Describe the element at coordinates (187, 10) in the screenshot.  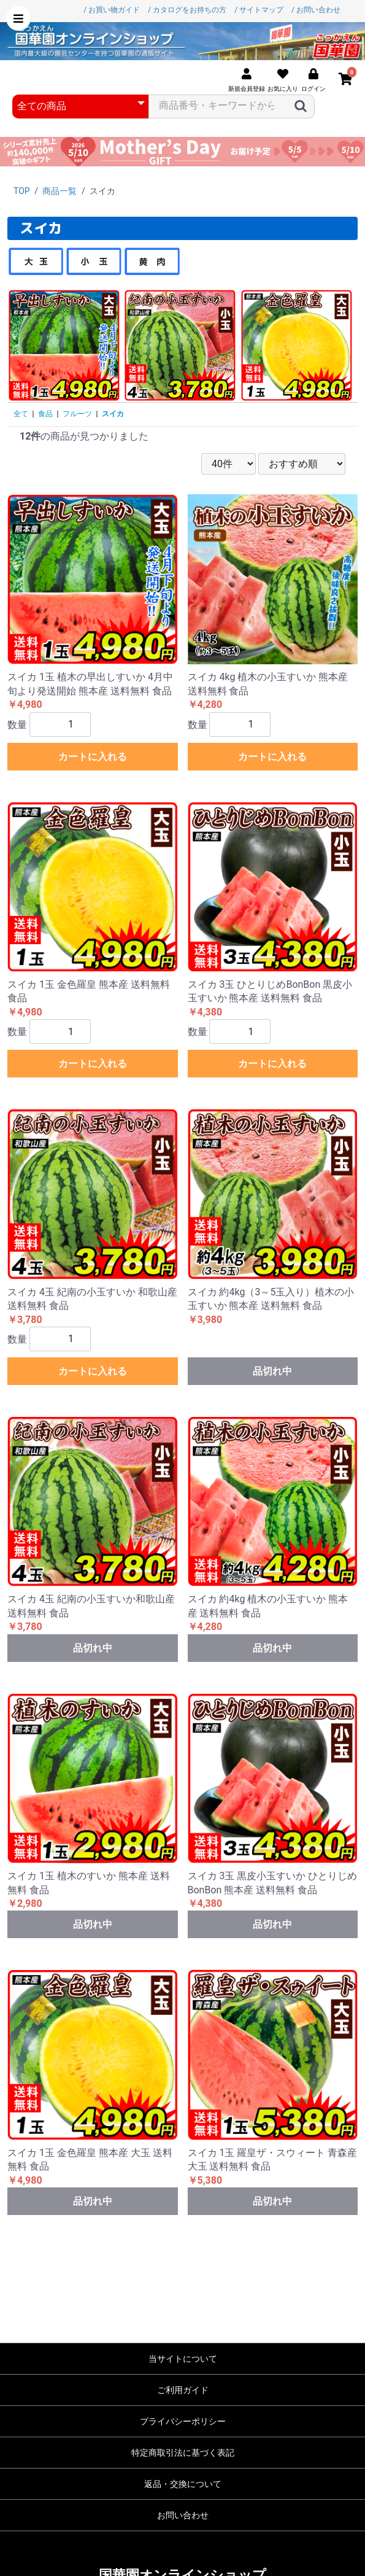
I see `/ カタログをお持ちの方` at that location.